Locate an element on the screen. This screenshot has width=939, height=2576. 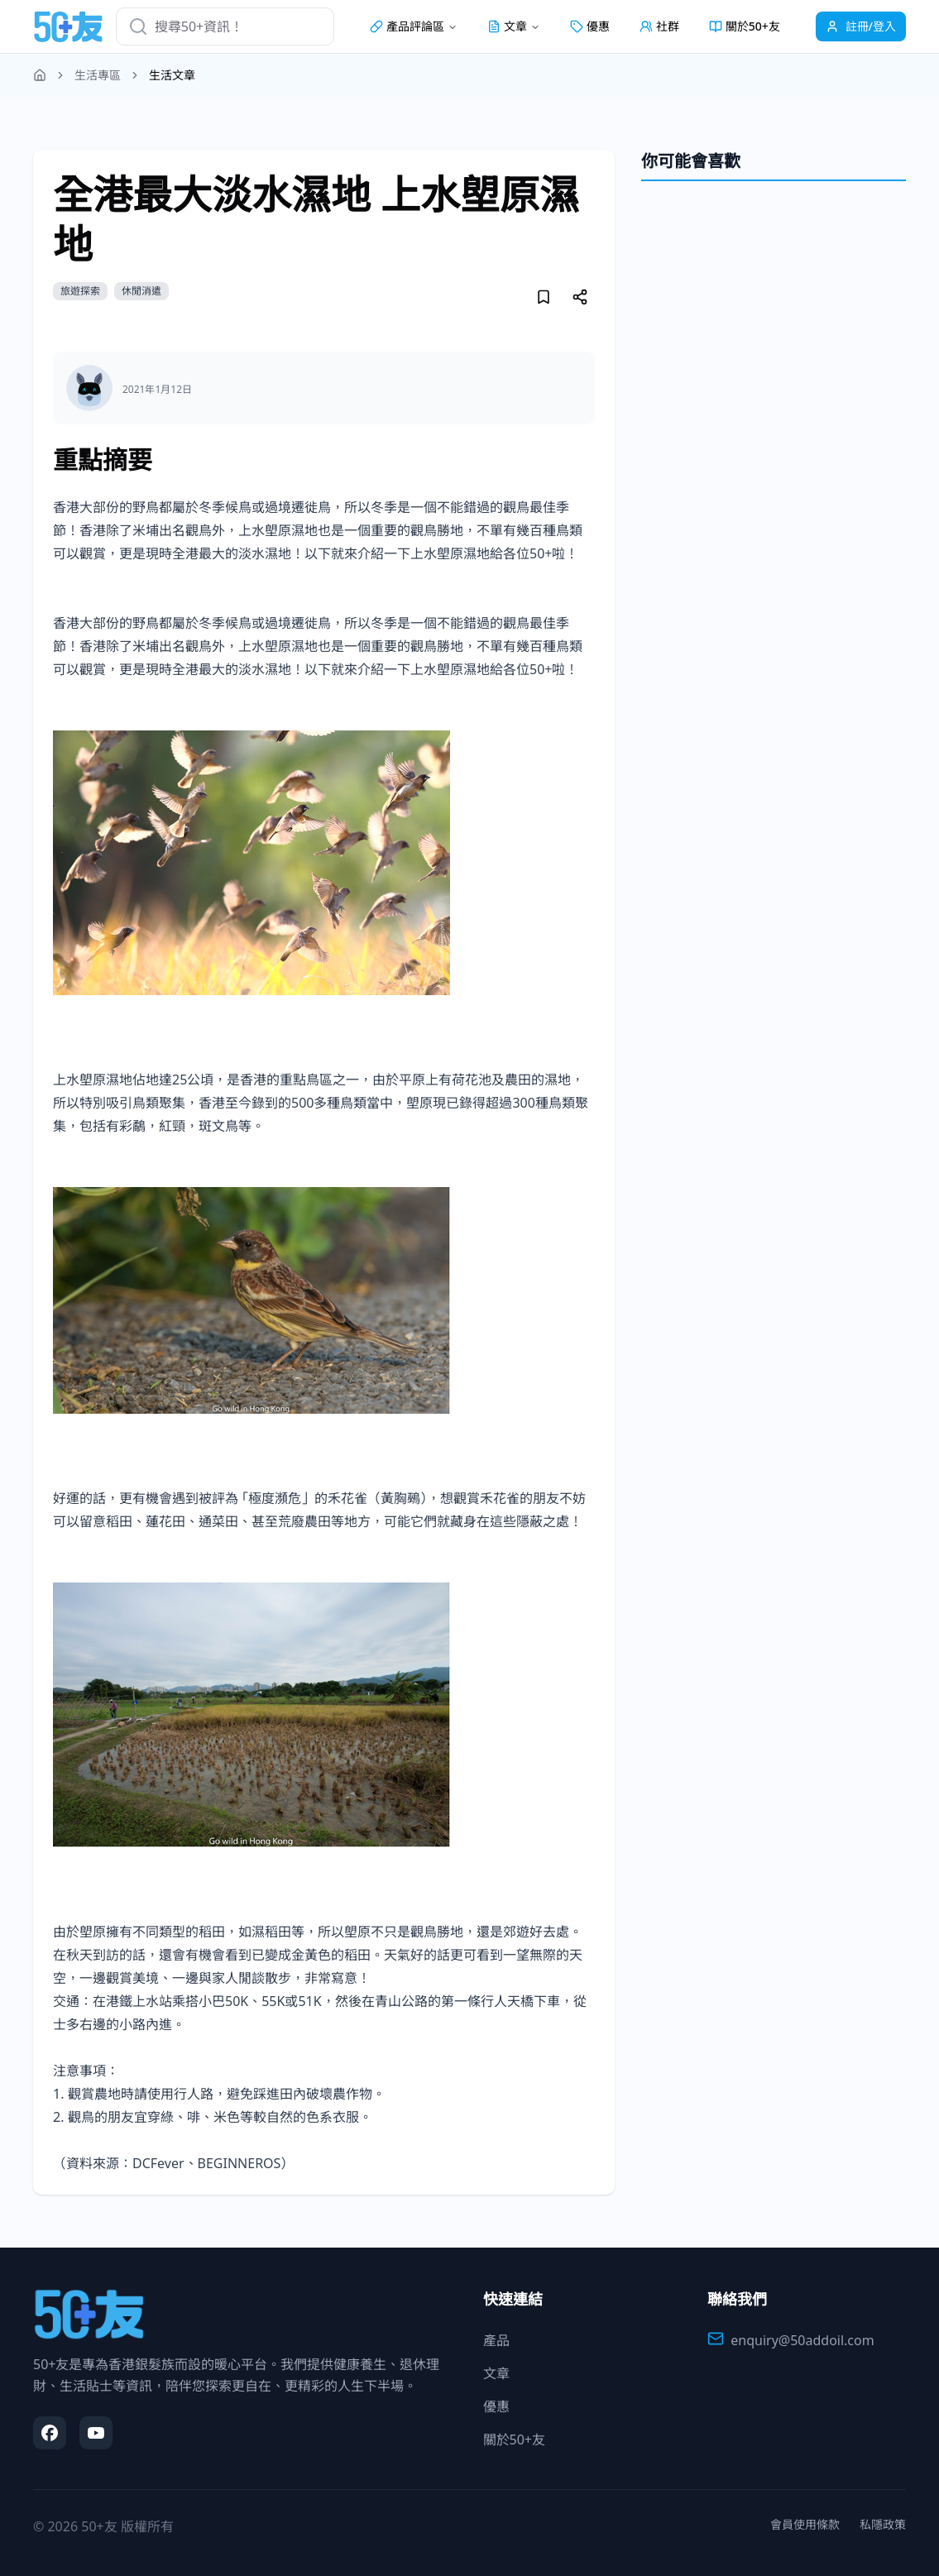
私隱政策 is located at coordinates (883, 2524).